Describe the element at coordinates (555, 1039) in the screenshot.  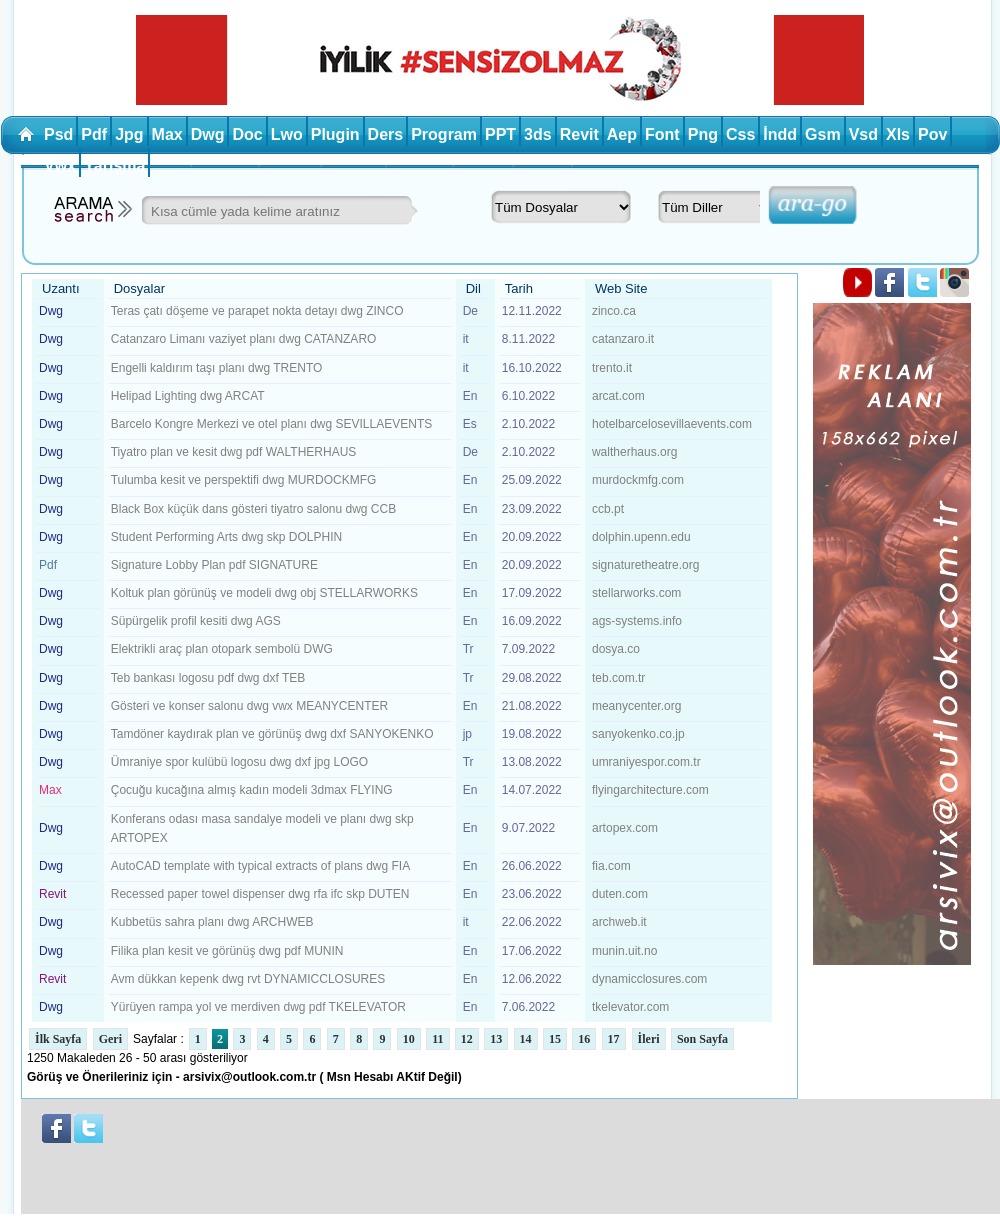
I see `15` at that location.